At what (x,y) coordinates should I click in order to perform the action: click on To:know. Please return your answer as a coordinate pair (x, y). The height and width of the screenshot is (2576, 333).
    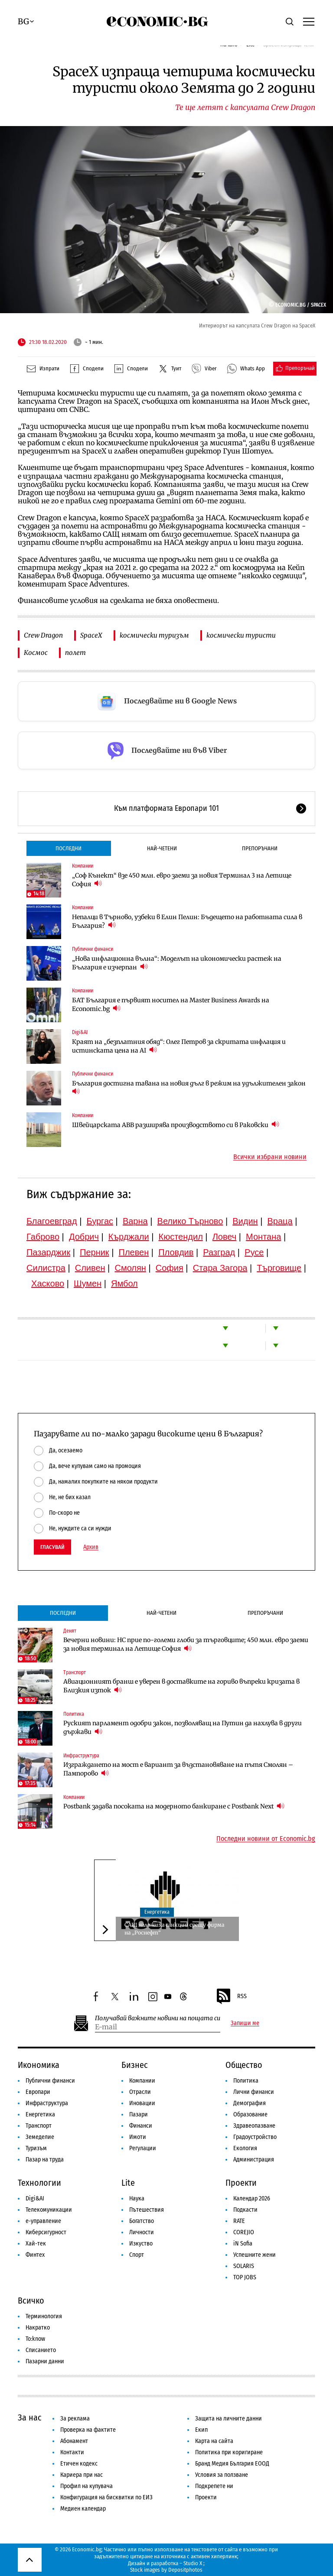
    Looking at the image, I should click on (35, 2339).